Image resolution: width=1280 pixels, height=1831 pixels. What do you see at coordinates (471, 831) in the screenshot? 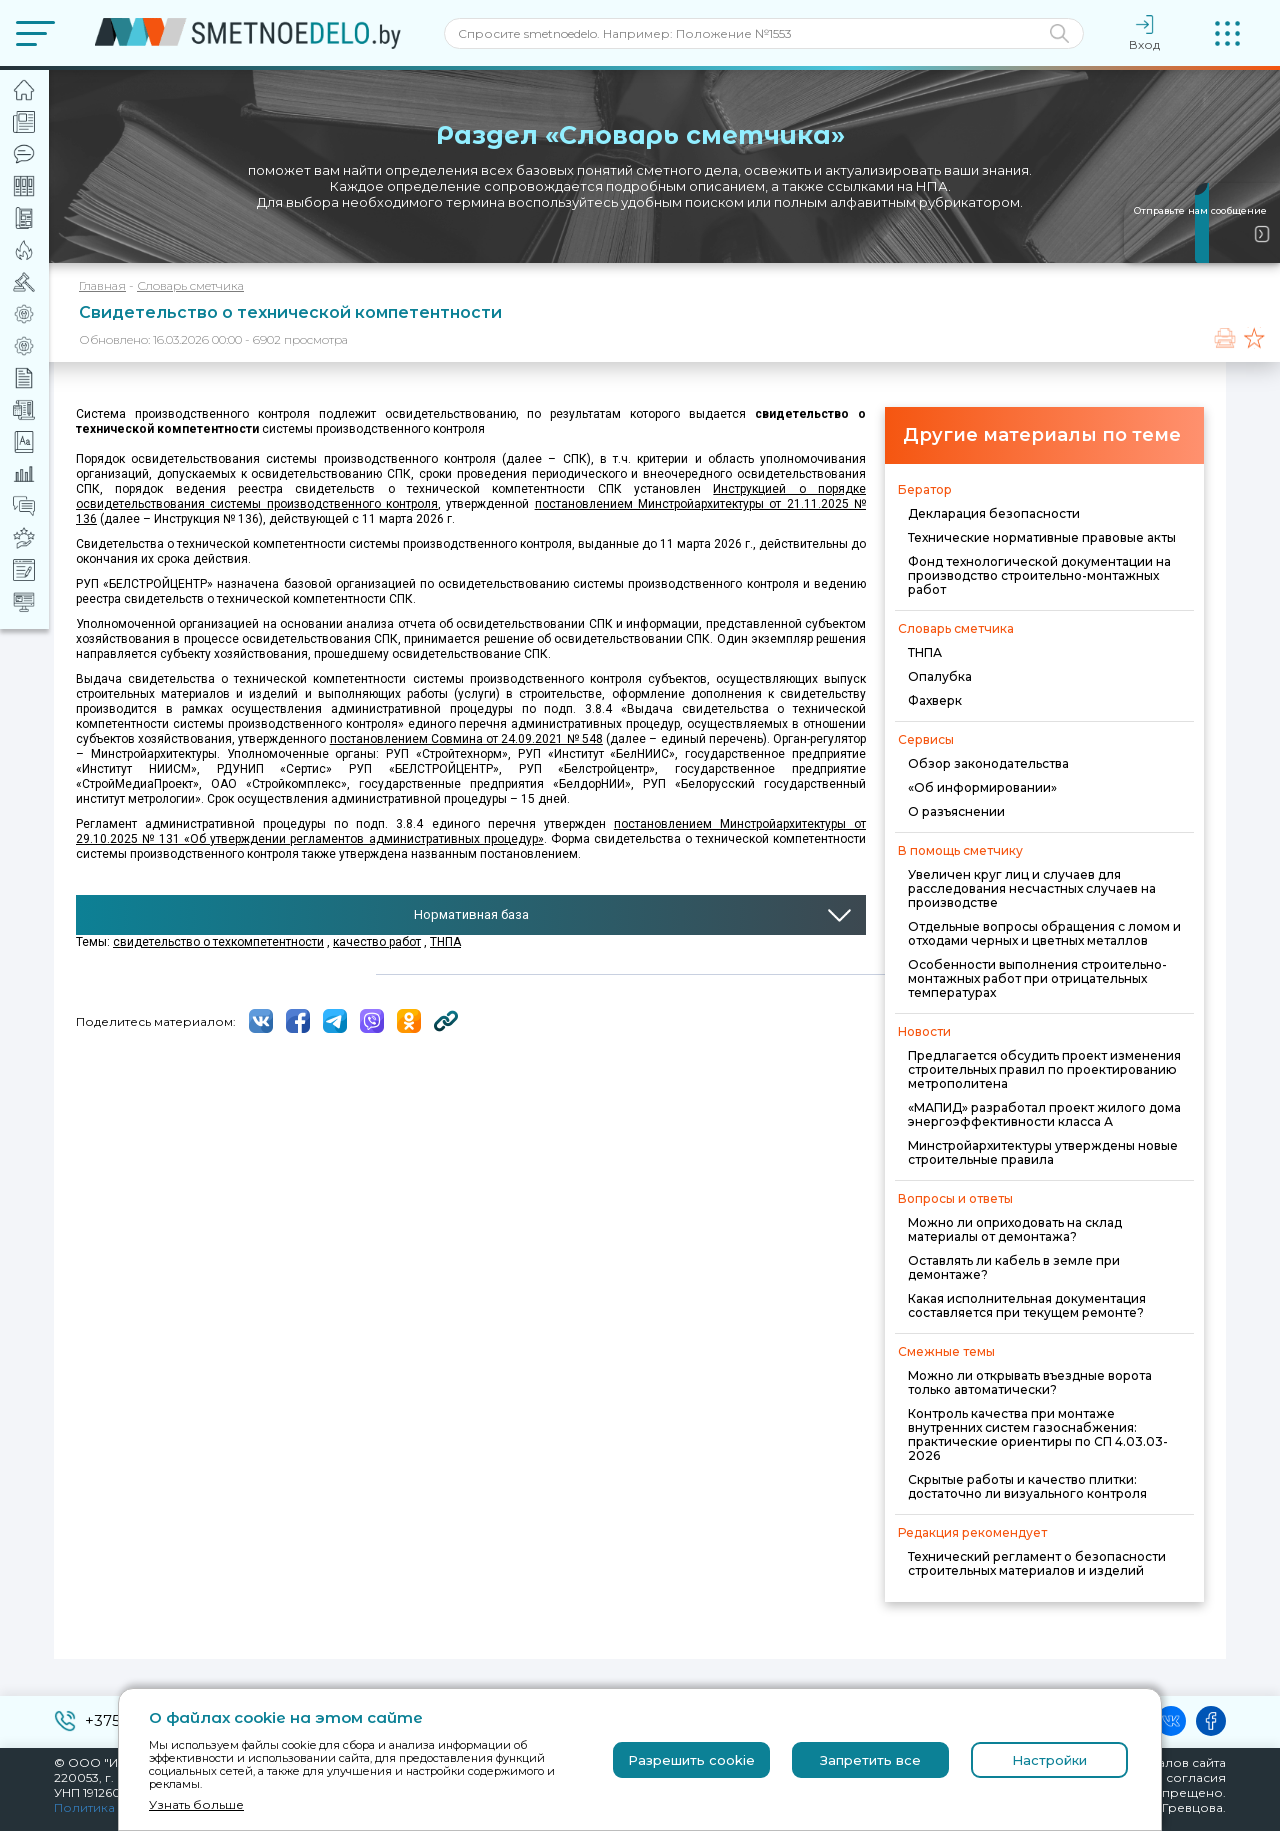
I see `постановлением Минстройархитектуры от 29.10.2025 № 131 «Об утверждении регламентов административных процедур»` at bounding box center [471, 831].